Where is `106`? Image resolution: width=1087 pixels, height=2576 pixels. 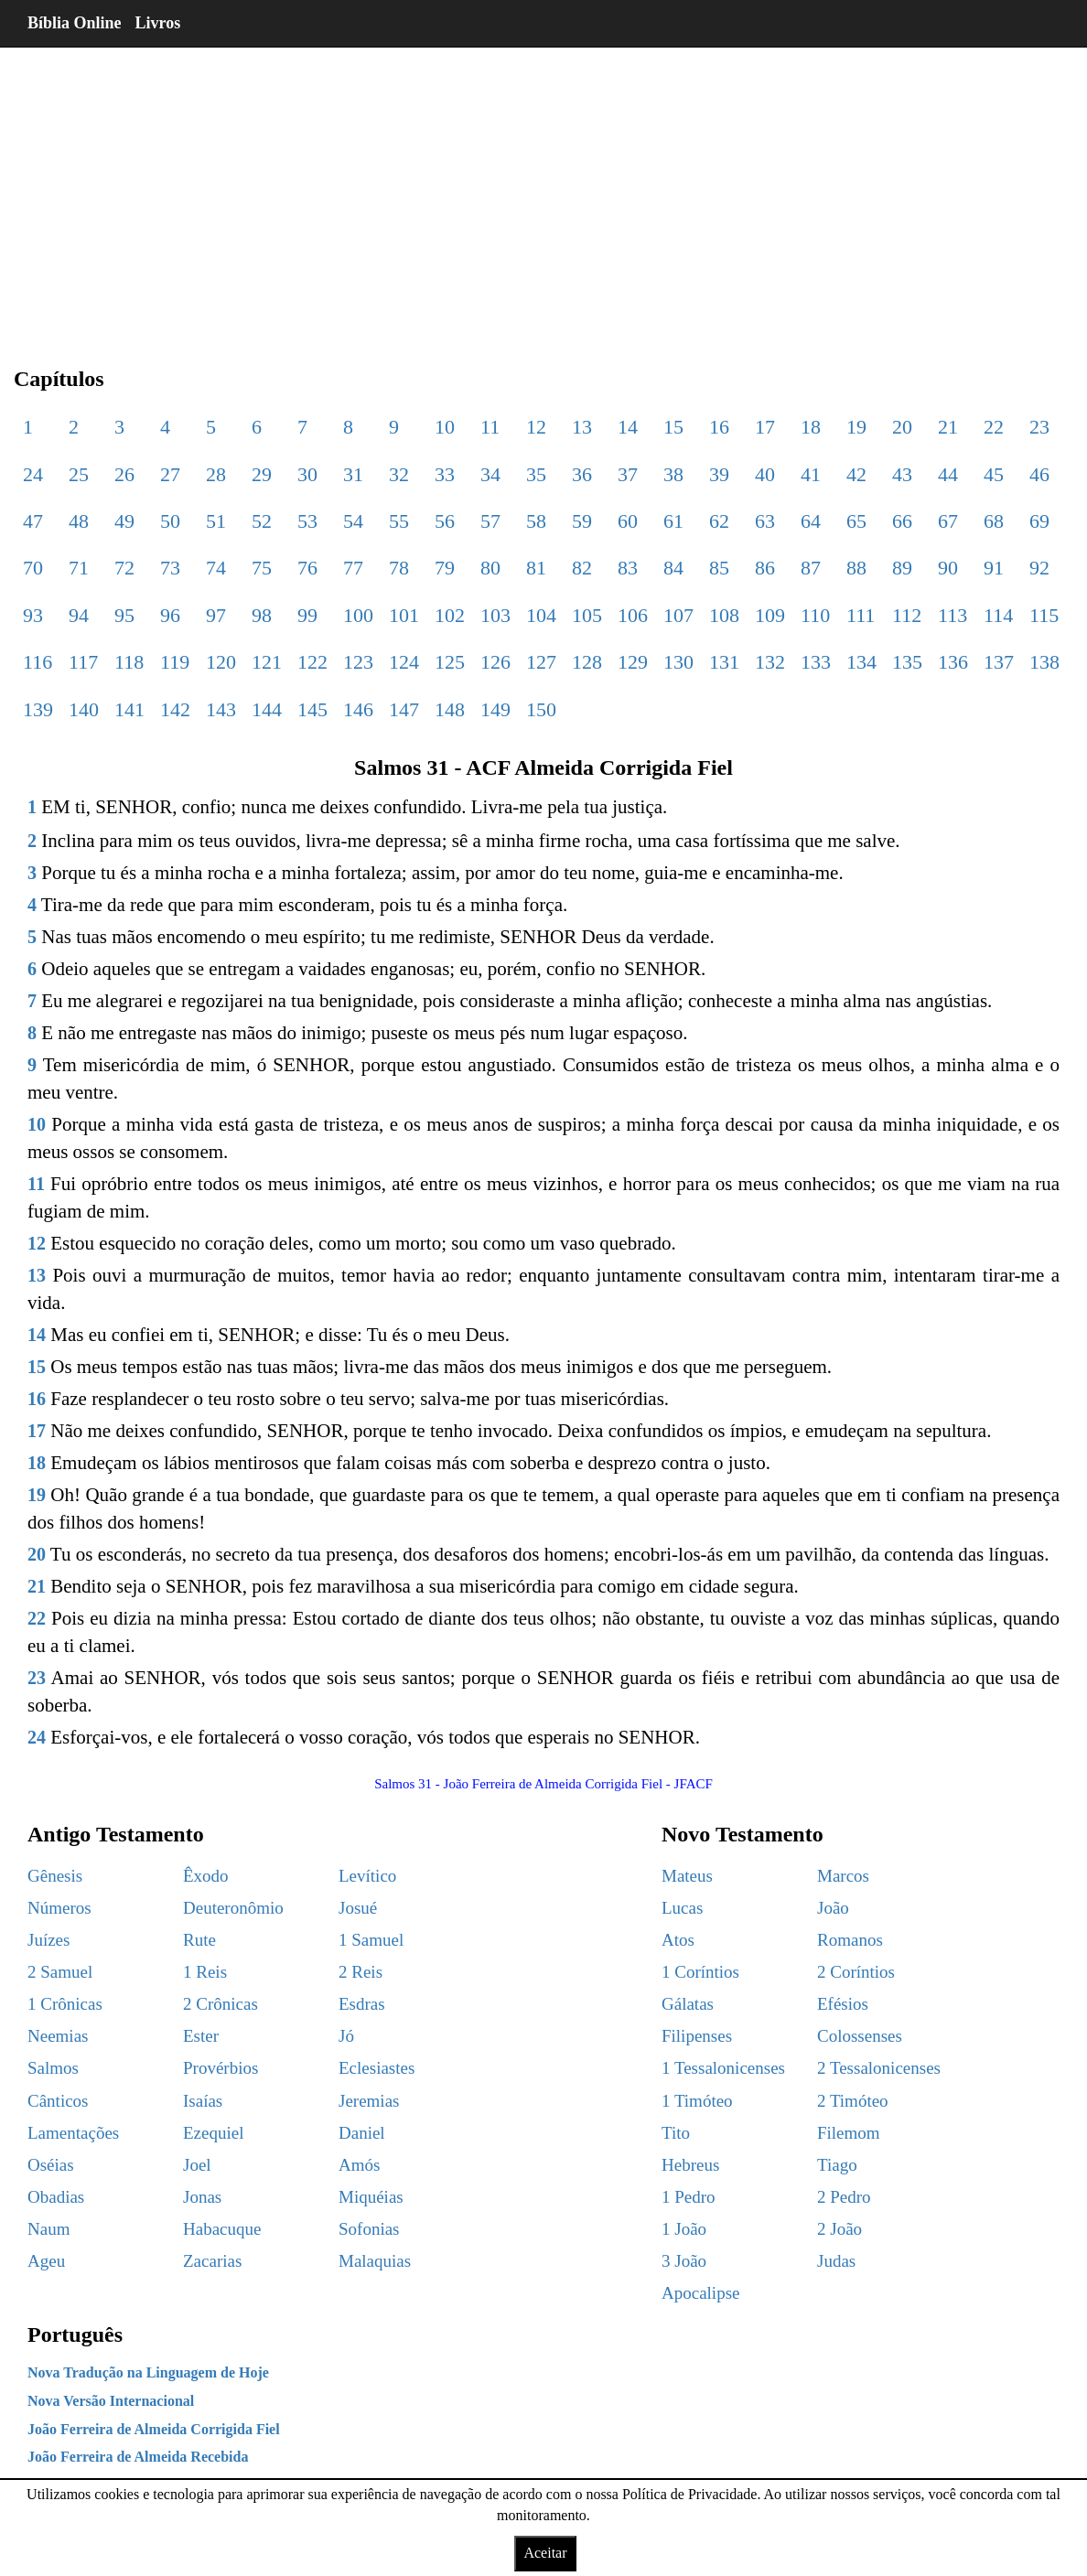 106 is located at coordinates (633, 615).